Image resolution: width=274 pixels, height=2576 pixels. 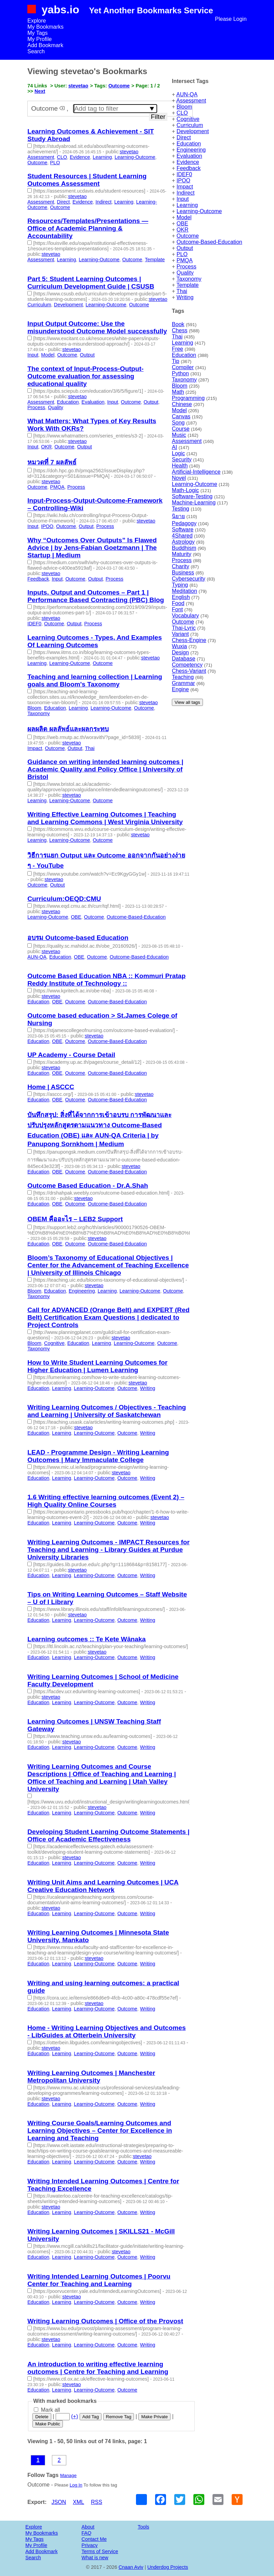 What do you see at coordinates (194, 502) in the screenshot?
I see `Machine-Learning` at bounding box center [194, 502].